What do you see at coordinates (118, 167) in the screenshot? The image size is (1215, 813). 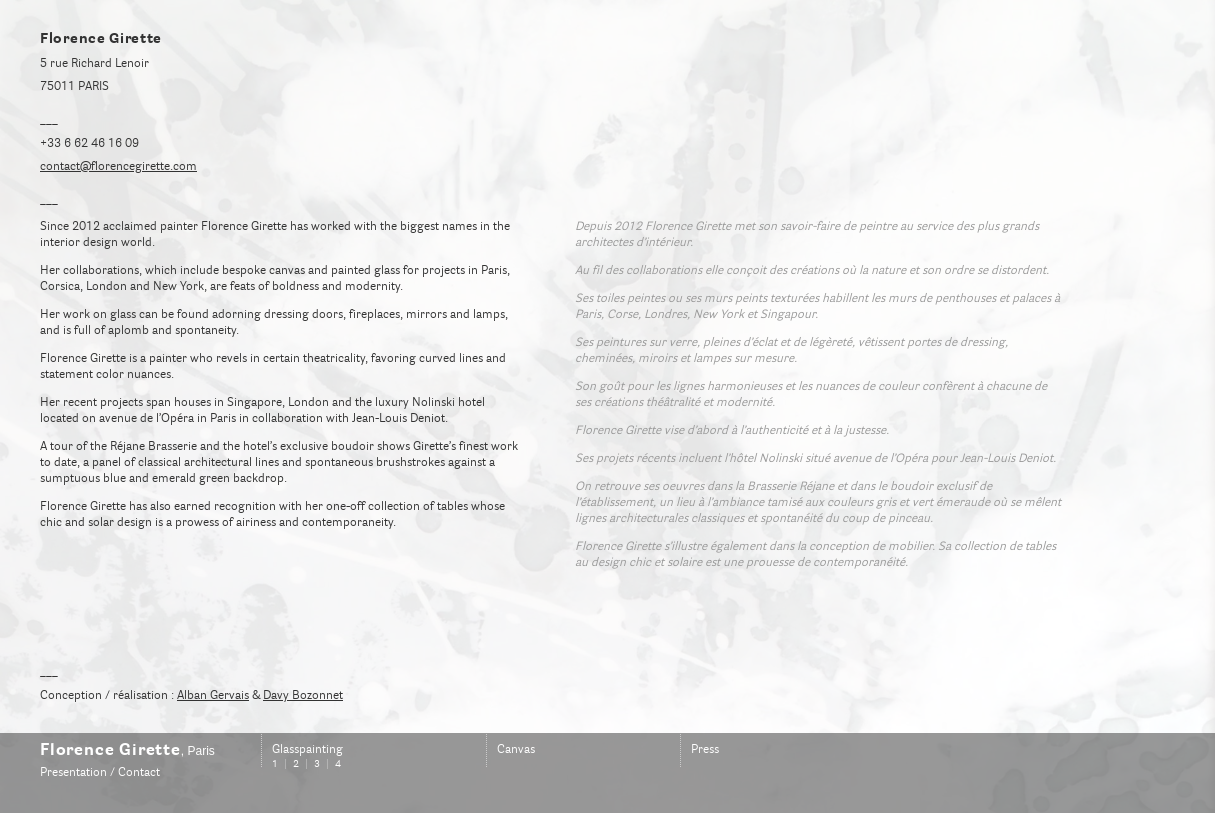 I see `contact@florencegirette.com` at bounding box center [118, 167].